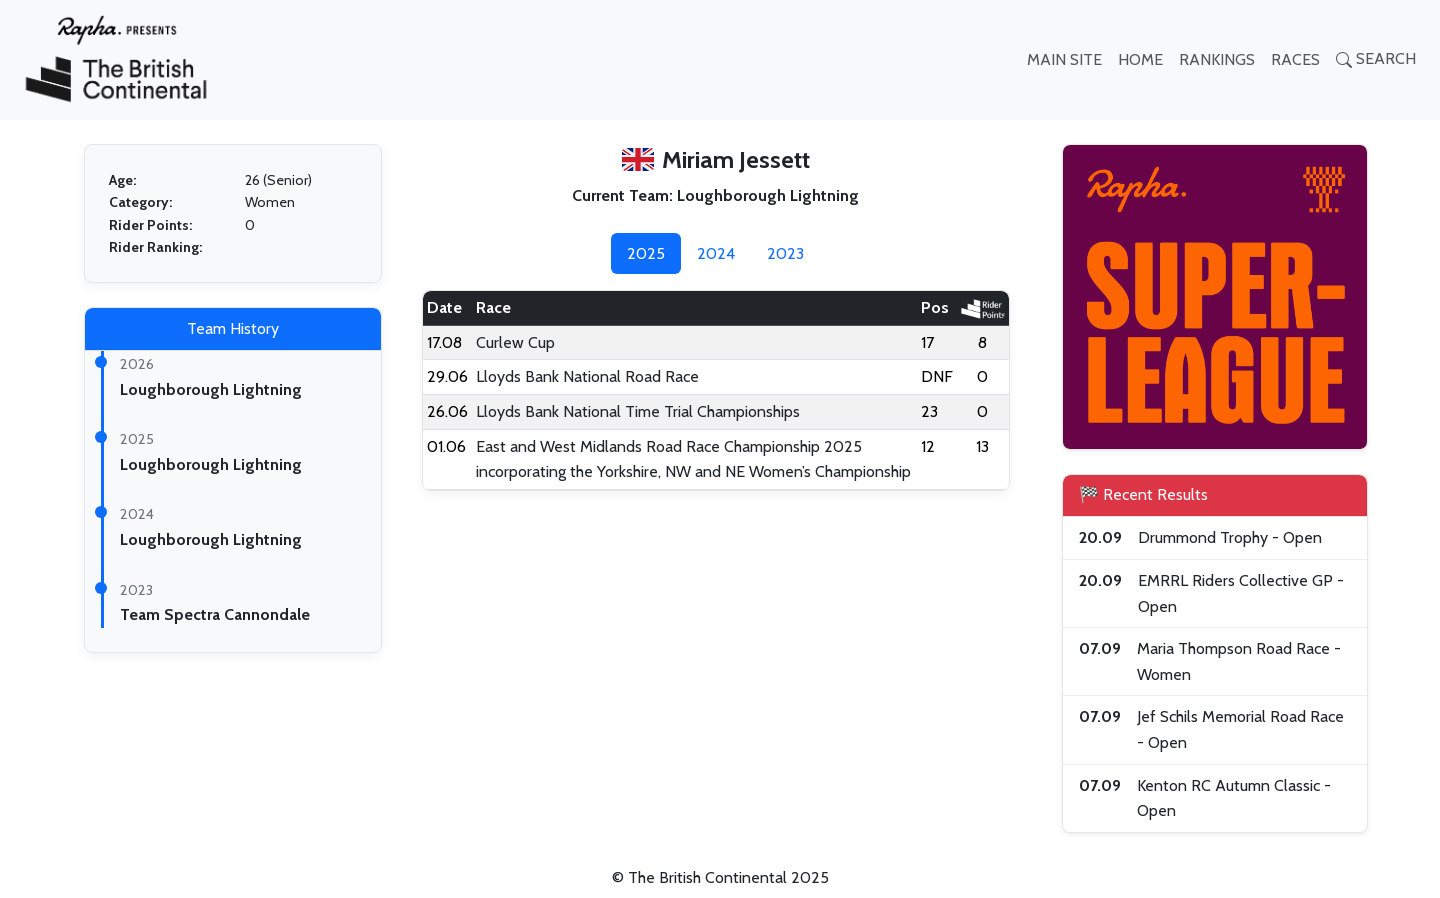 This screenshot has height=898, width=1440. What do you see at coordinates (211, 389) in the screenshot?
I see `Loughborough Lightning` at bounding box center [211, 389].